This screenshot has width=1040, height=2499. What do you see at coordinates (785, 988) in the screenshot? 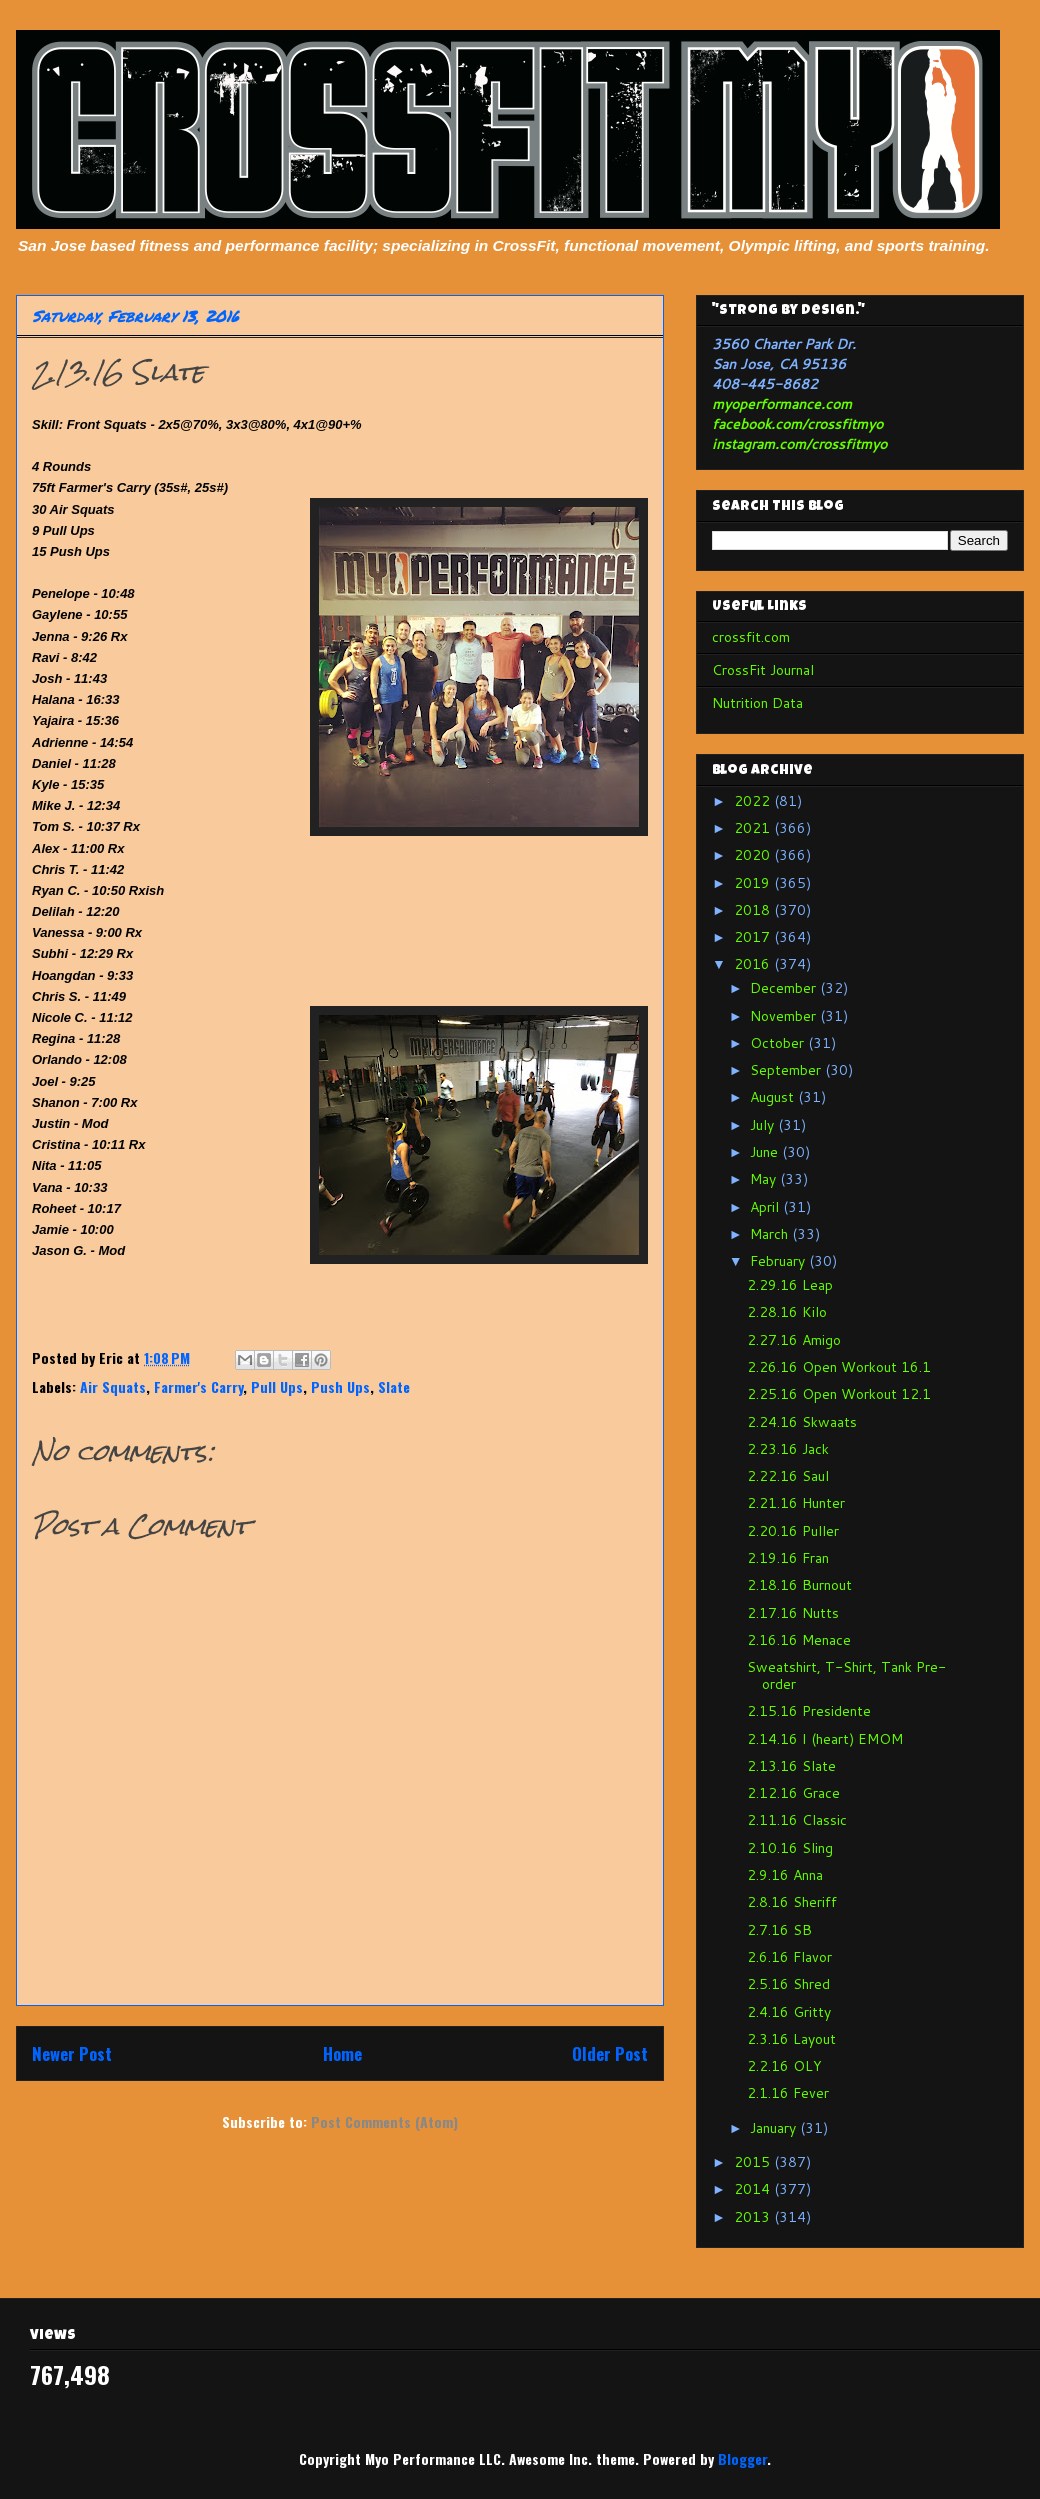
I see `December` at bounding box center [785, 988].